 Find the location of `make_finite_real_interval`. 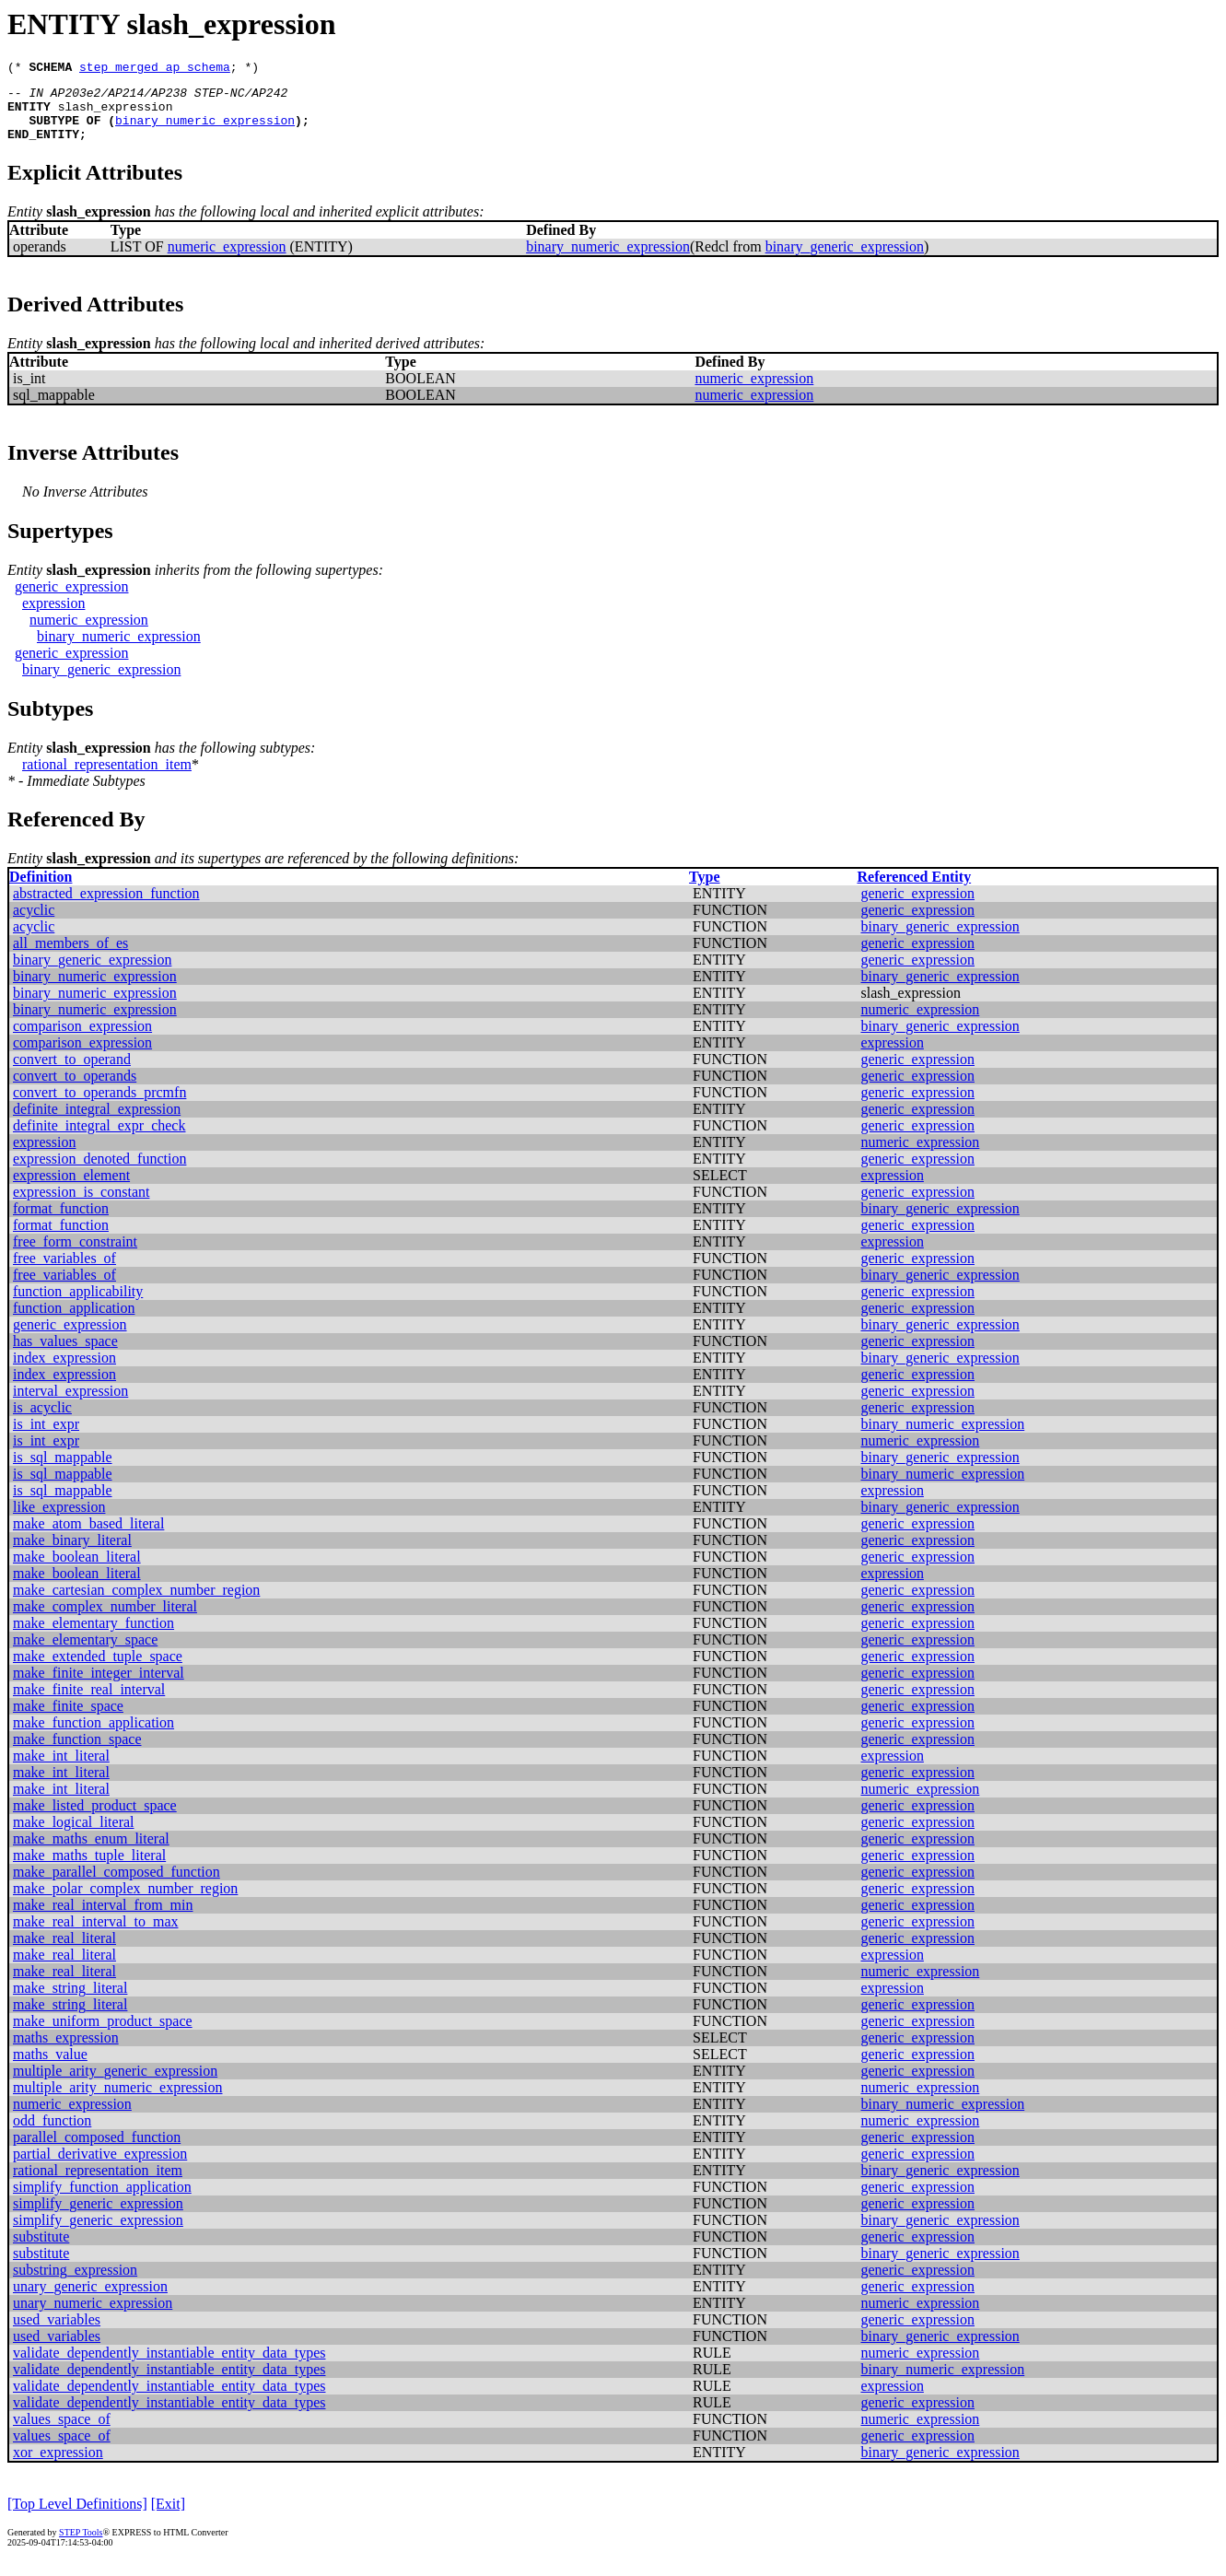

make_finite_real_interval is located at coordinates (89, 1703).